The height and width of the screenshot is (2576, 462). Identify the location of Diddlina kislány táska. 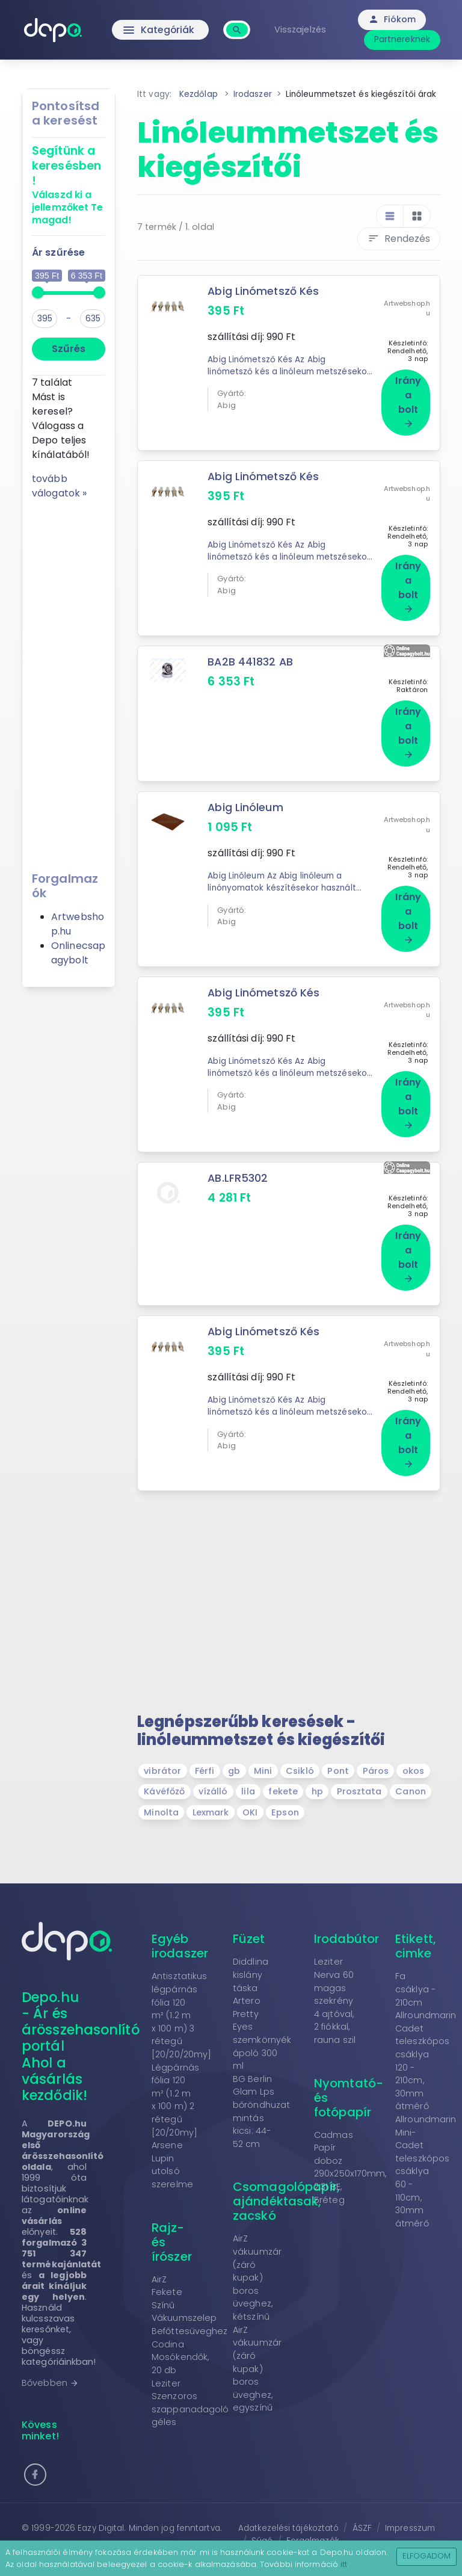
(250, 1947).